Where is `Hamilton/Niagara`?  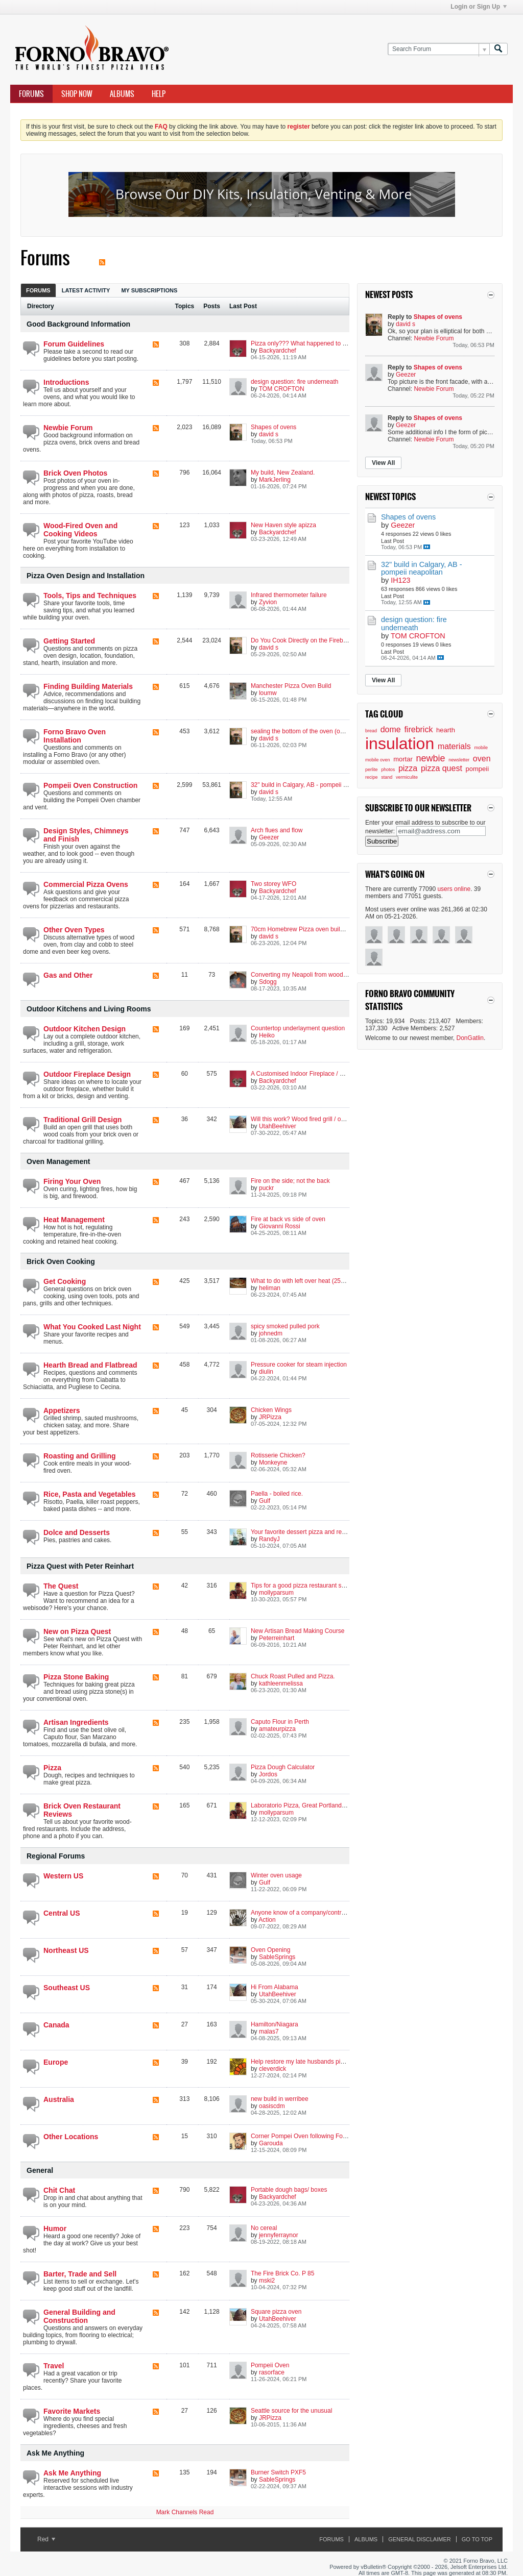
Hamilton/Niagara is located at coordinates (274, 2024).